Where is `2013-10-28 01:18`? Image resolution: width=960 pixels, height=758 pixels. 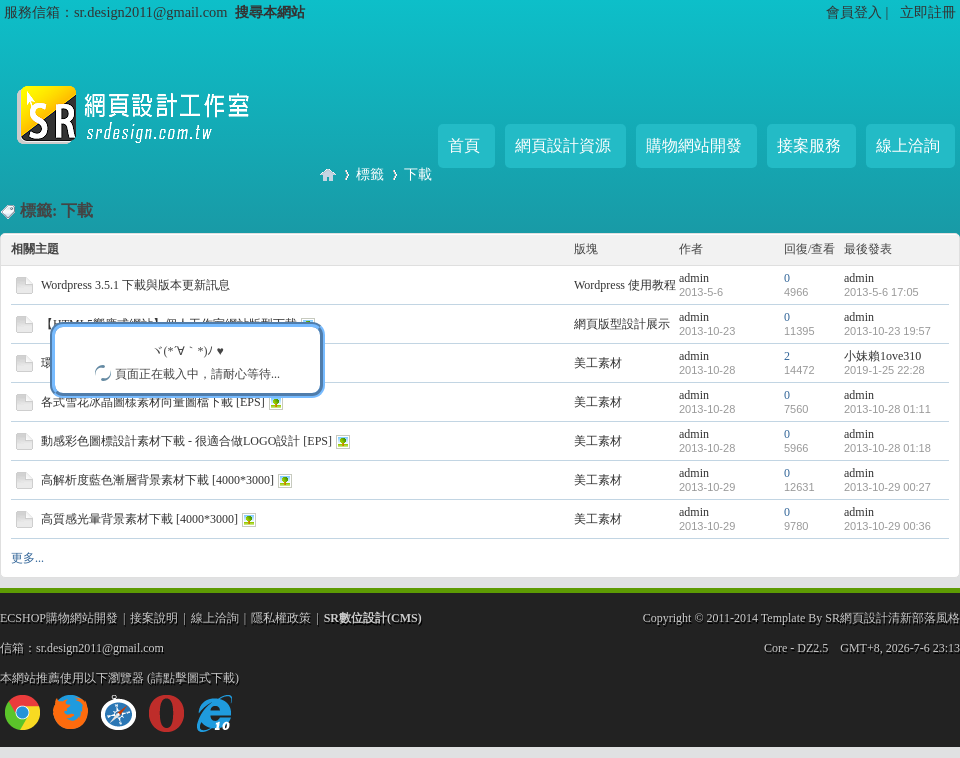
2013-10-28 01:18 is located at coordinates (887, 448).